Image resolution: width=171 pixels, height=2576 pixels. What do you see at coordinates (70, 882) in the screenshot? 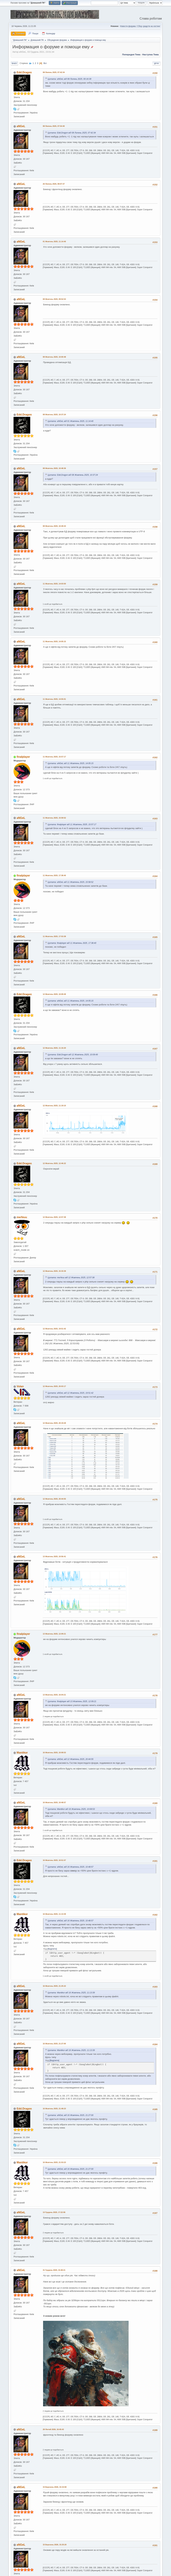
I see `Цитата: aNGeL від 11 Жовтень 2025, 15:58:52` at bounding box center [70, 882].